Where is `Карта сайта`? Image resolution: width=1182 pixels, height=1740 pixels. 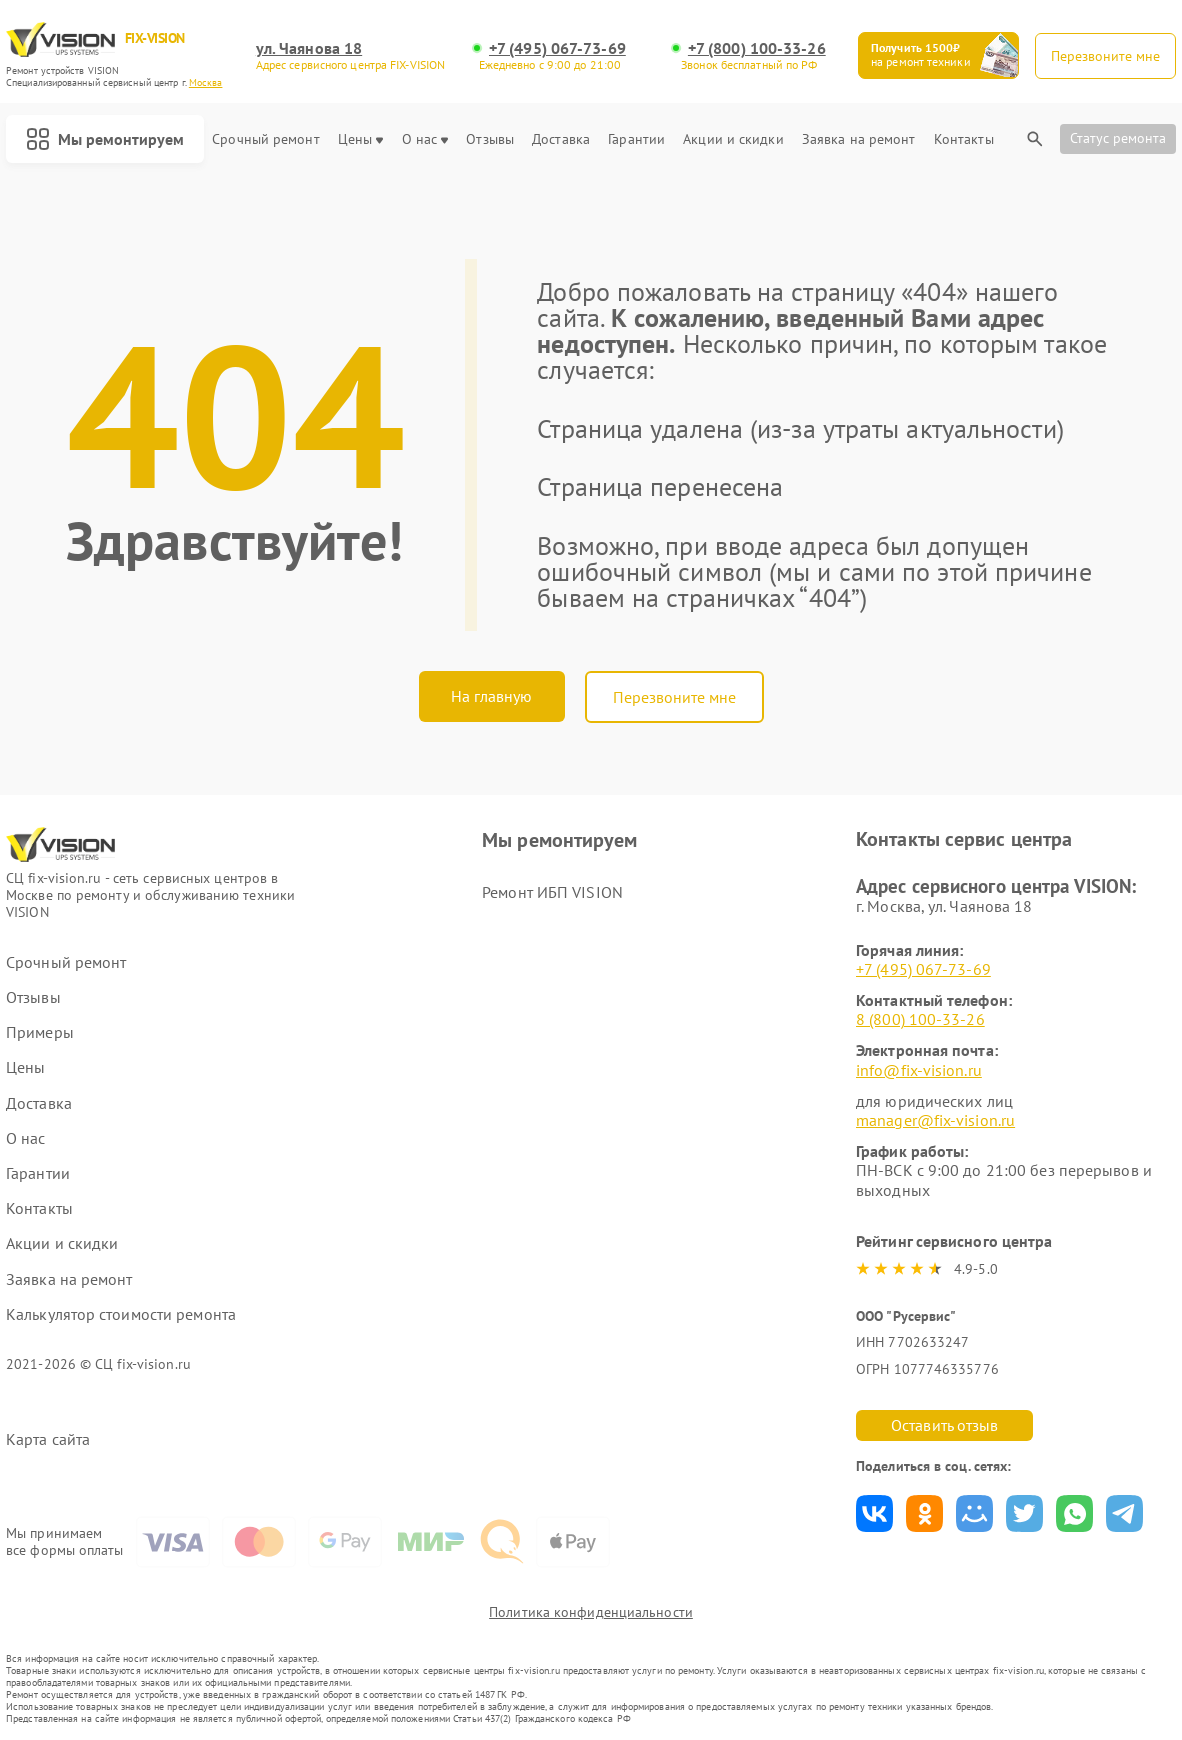
Карта сайта is located at coordinates (48, 1439).